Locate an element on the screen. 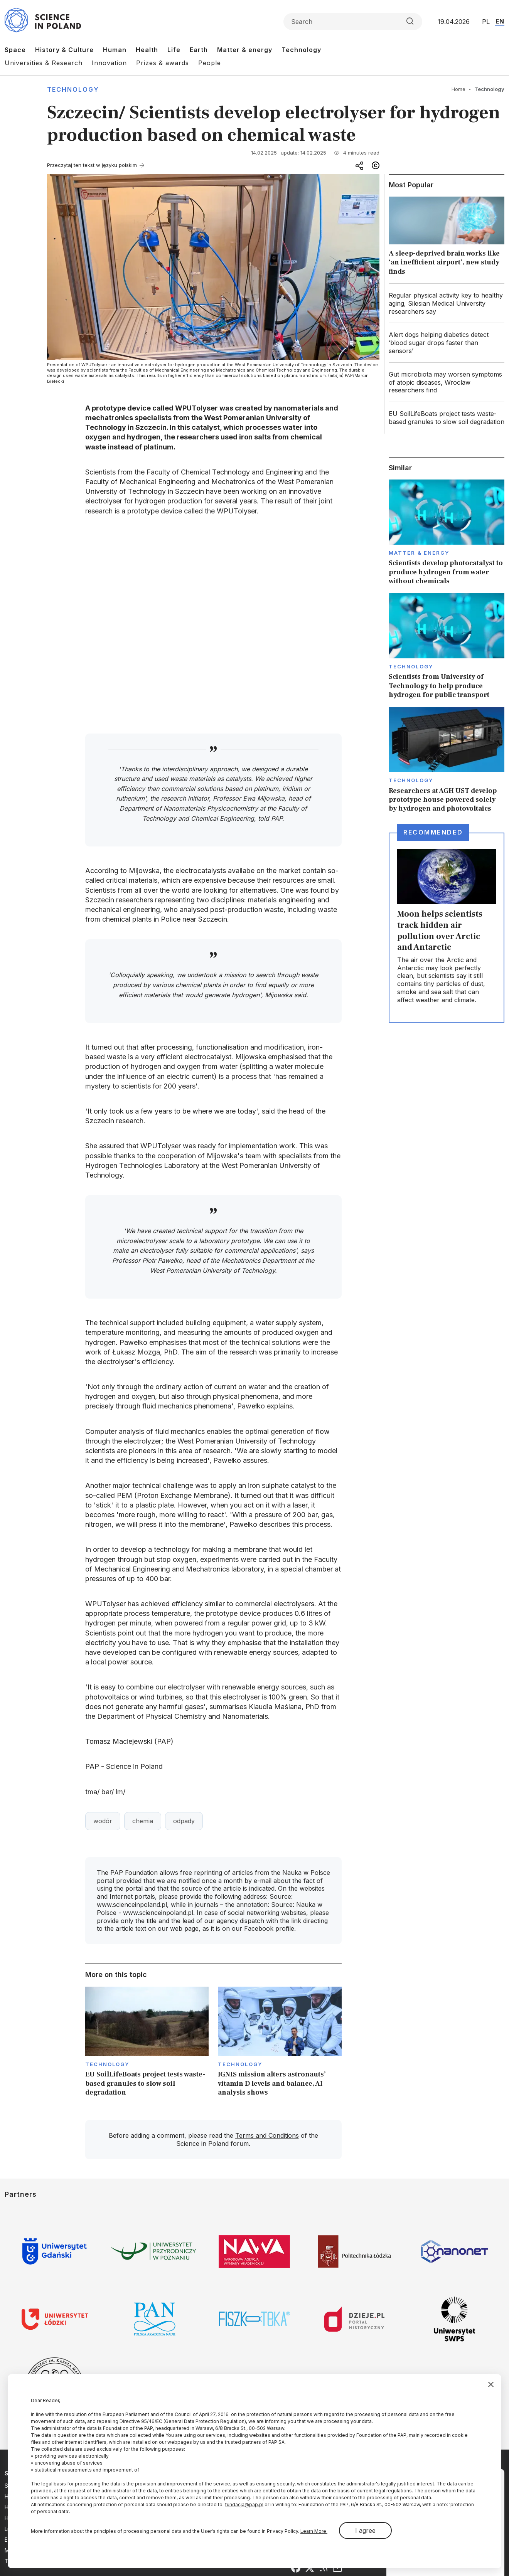  fundacja@pap.pl is located at coordinates (244, 2504).